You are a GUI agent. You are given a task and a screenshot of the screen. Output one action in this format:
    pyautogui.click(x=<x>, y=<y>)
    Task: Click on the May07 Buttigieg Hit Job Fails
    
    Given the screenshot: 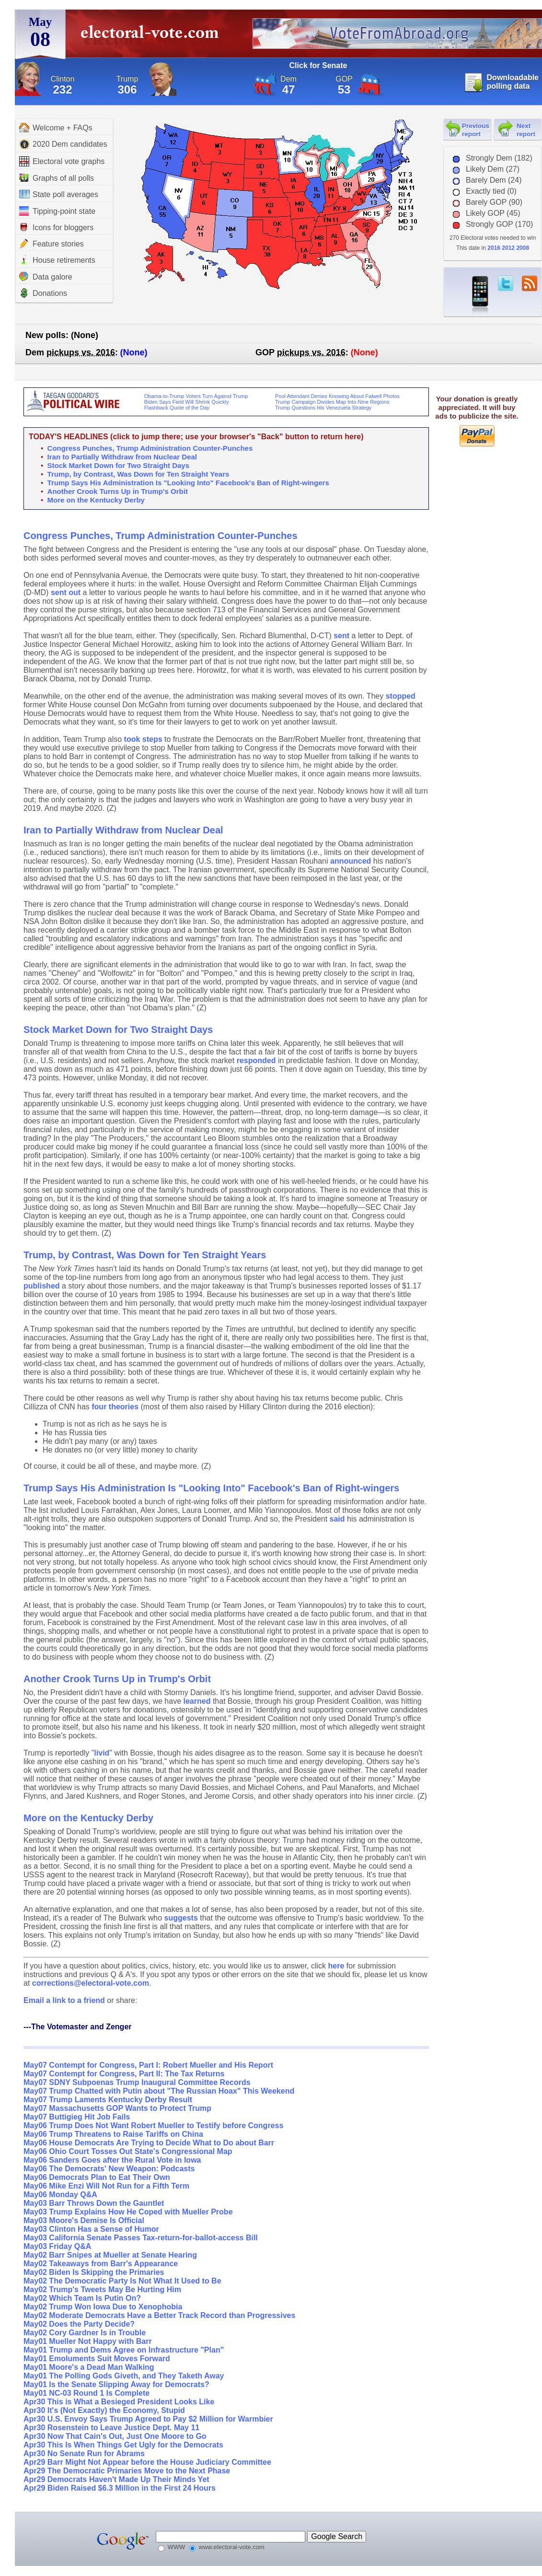 What is the action you would take?
    pyautogui.click(x=76, y=2117)
    